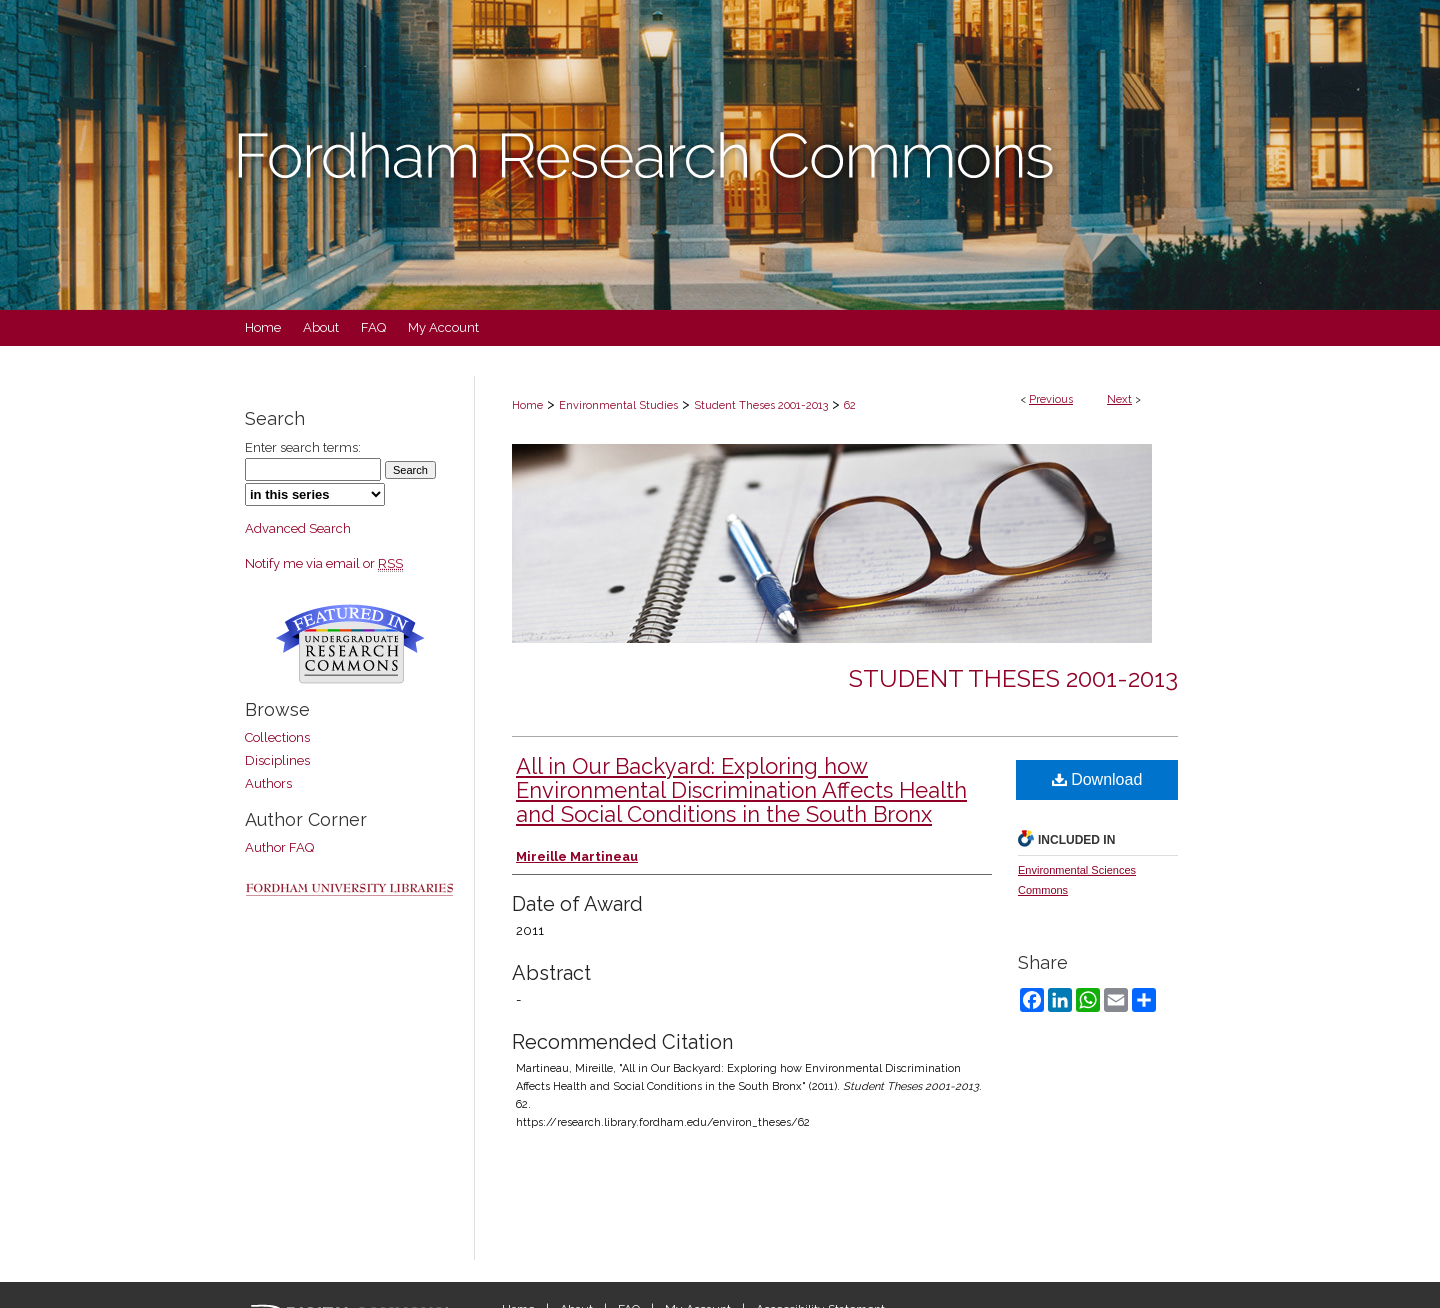 Image resolution: width=1440 pixels, height=1308 pixels. Describe the element at coordinates (279, 847) in the screenshot. I see `Author FAQ` at that location.